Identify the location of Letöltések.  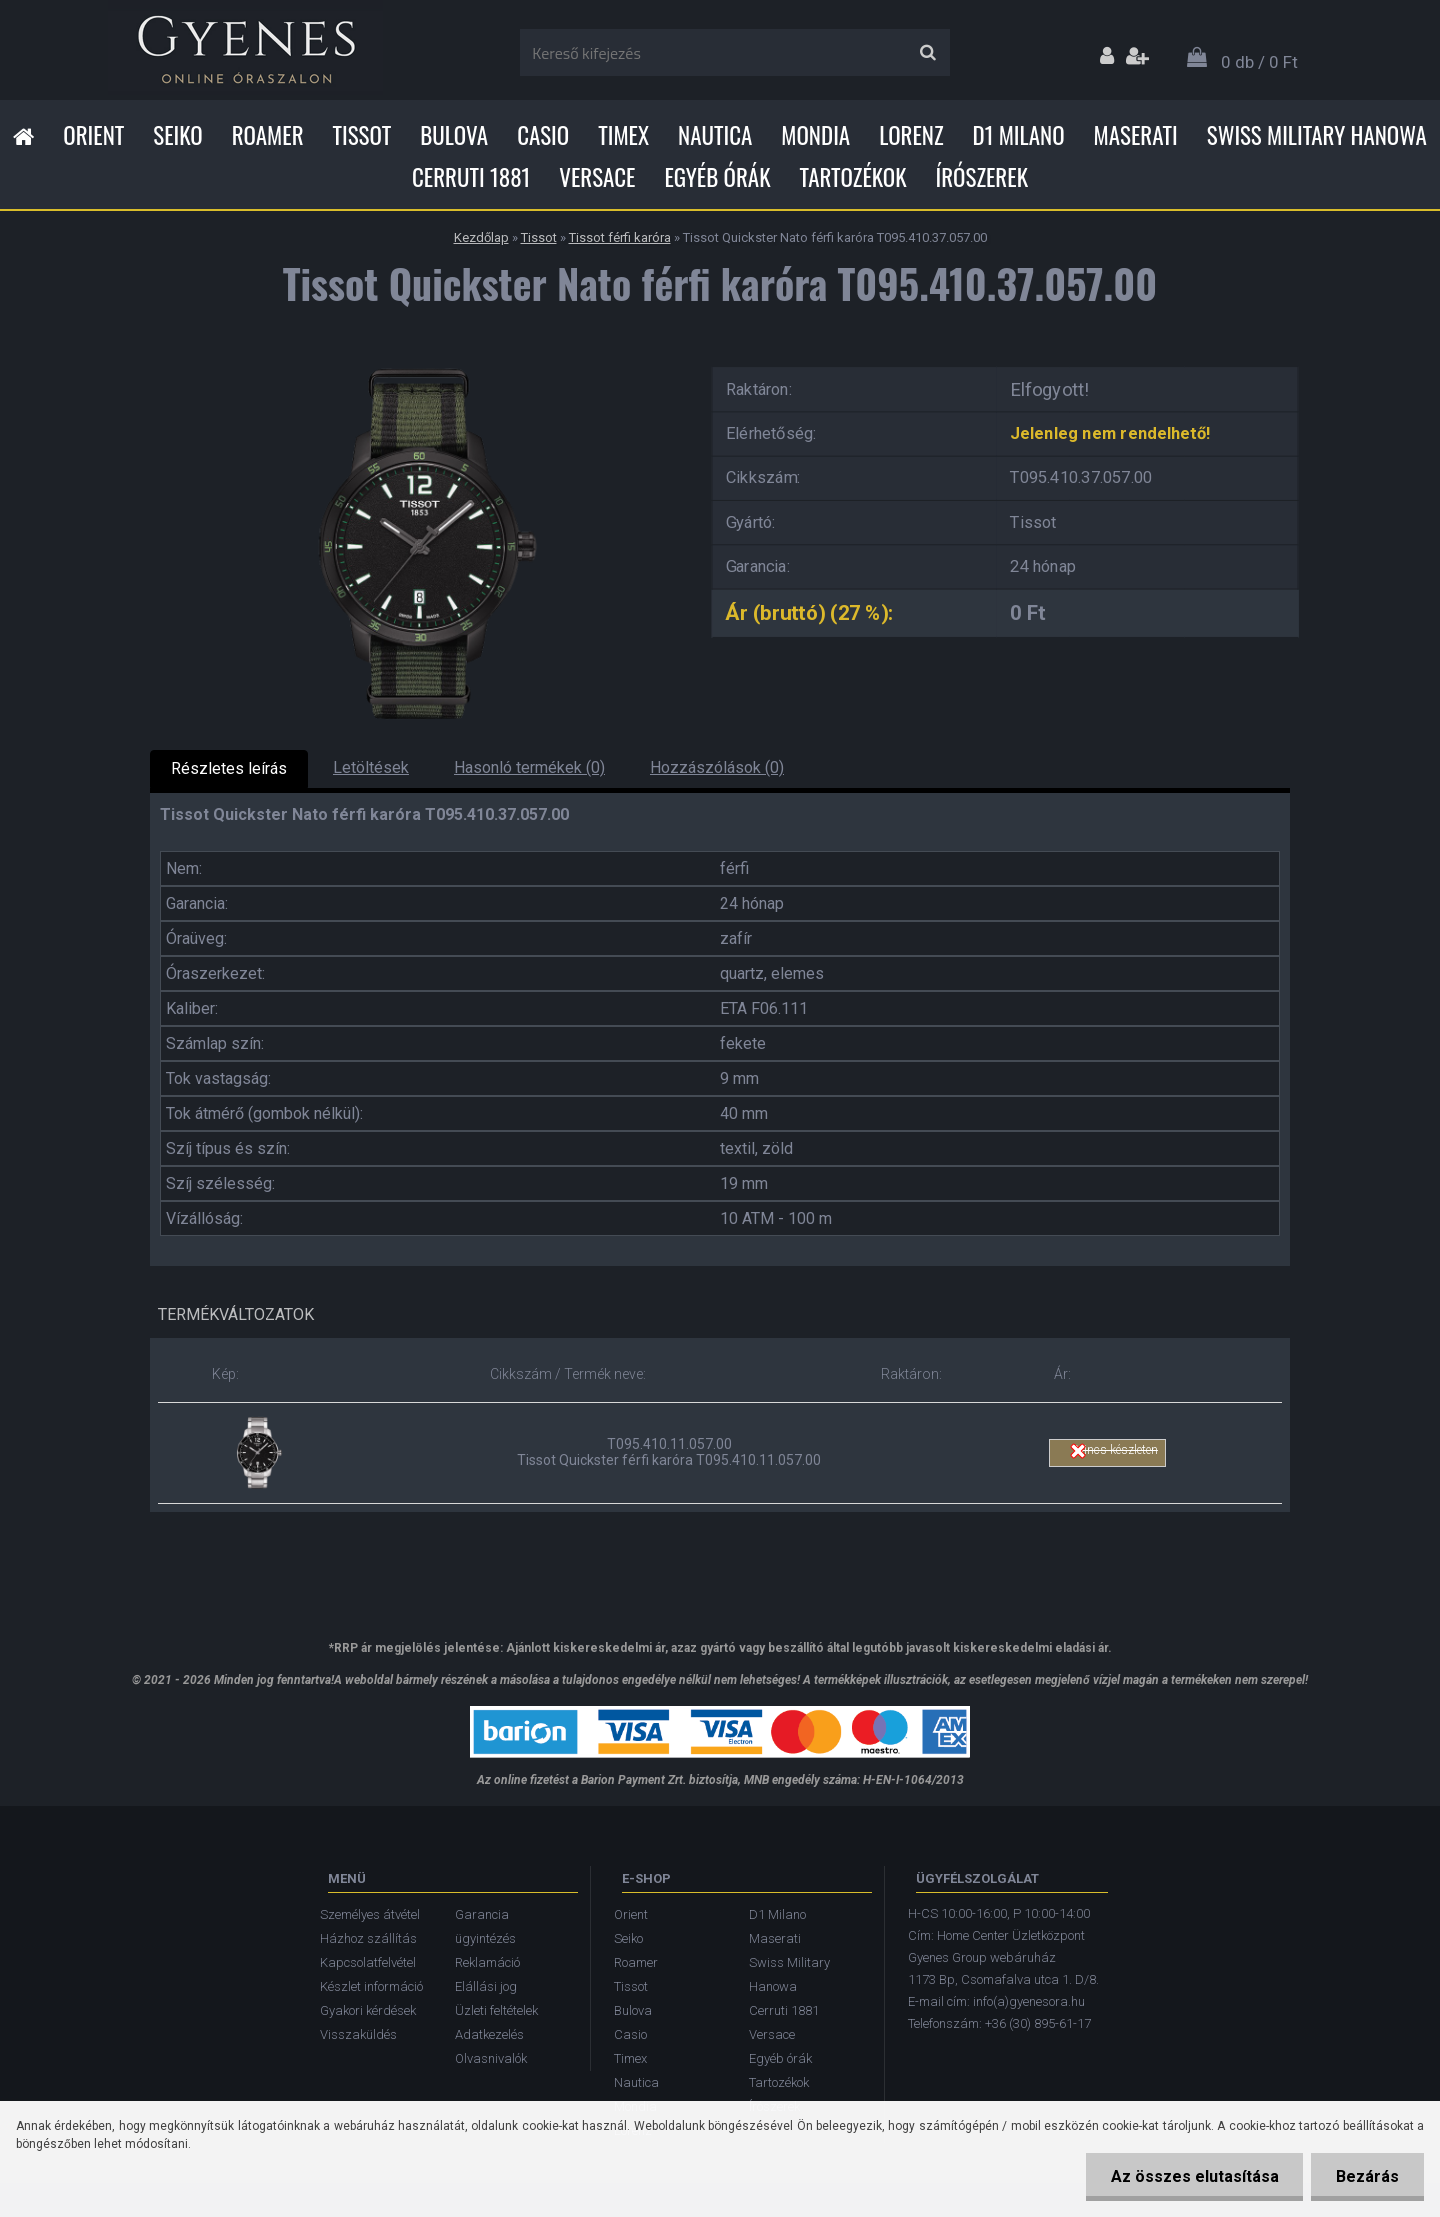
(371, 767).